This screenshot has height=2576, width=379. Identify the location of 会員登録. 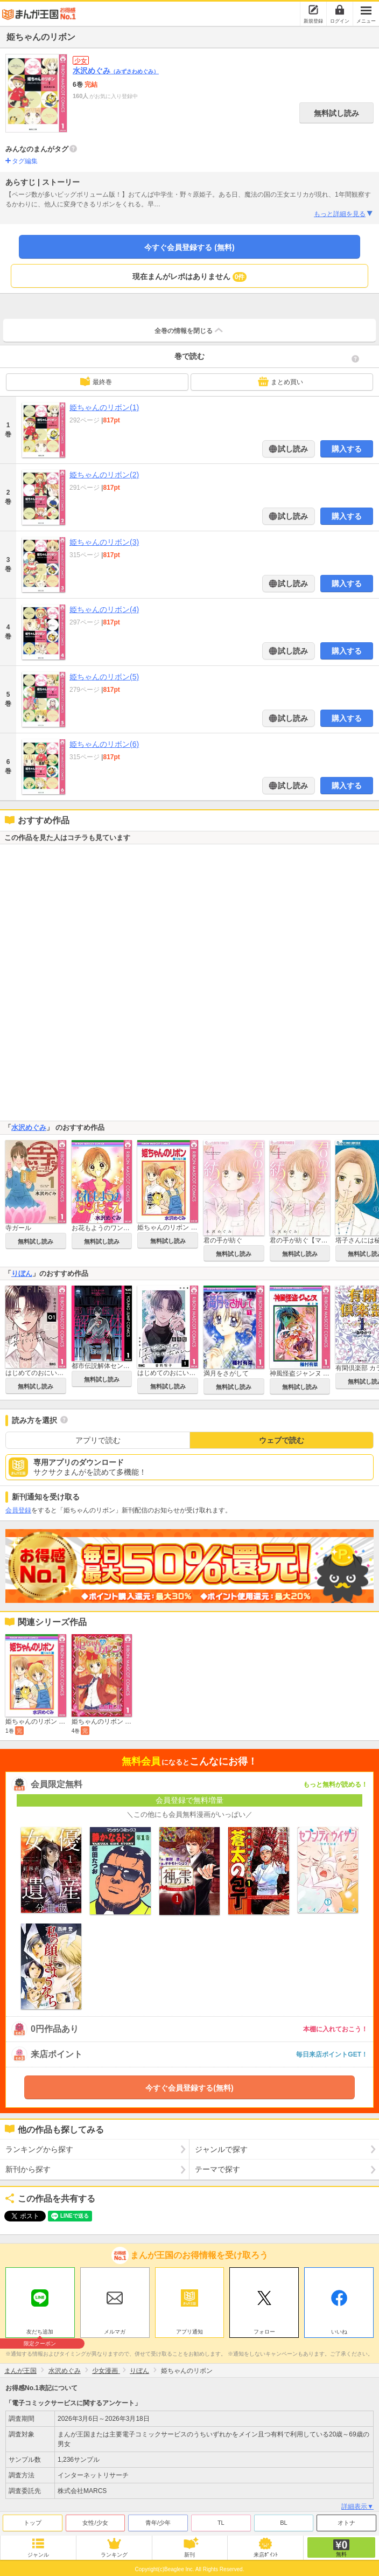
(18, 1510).